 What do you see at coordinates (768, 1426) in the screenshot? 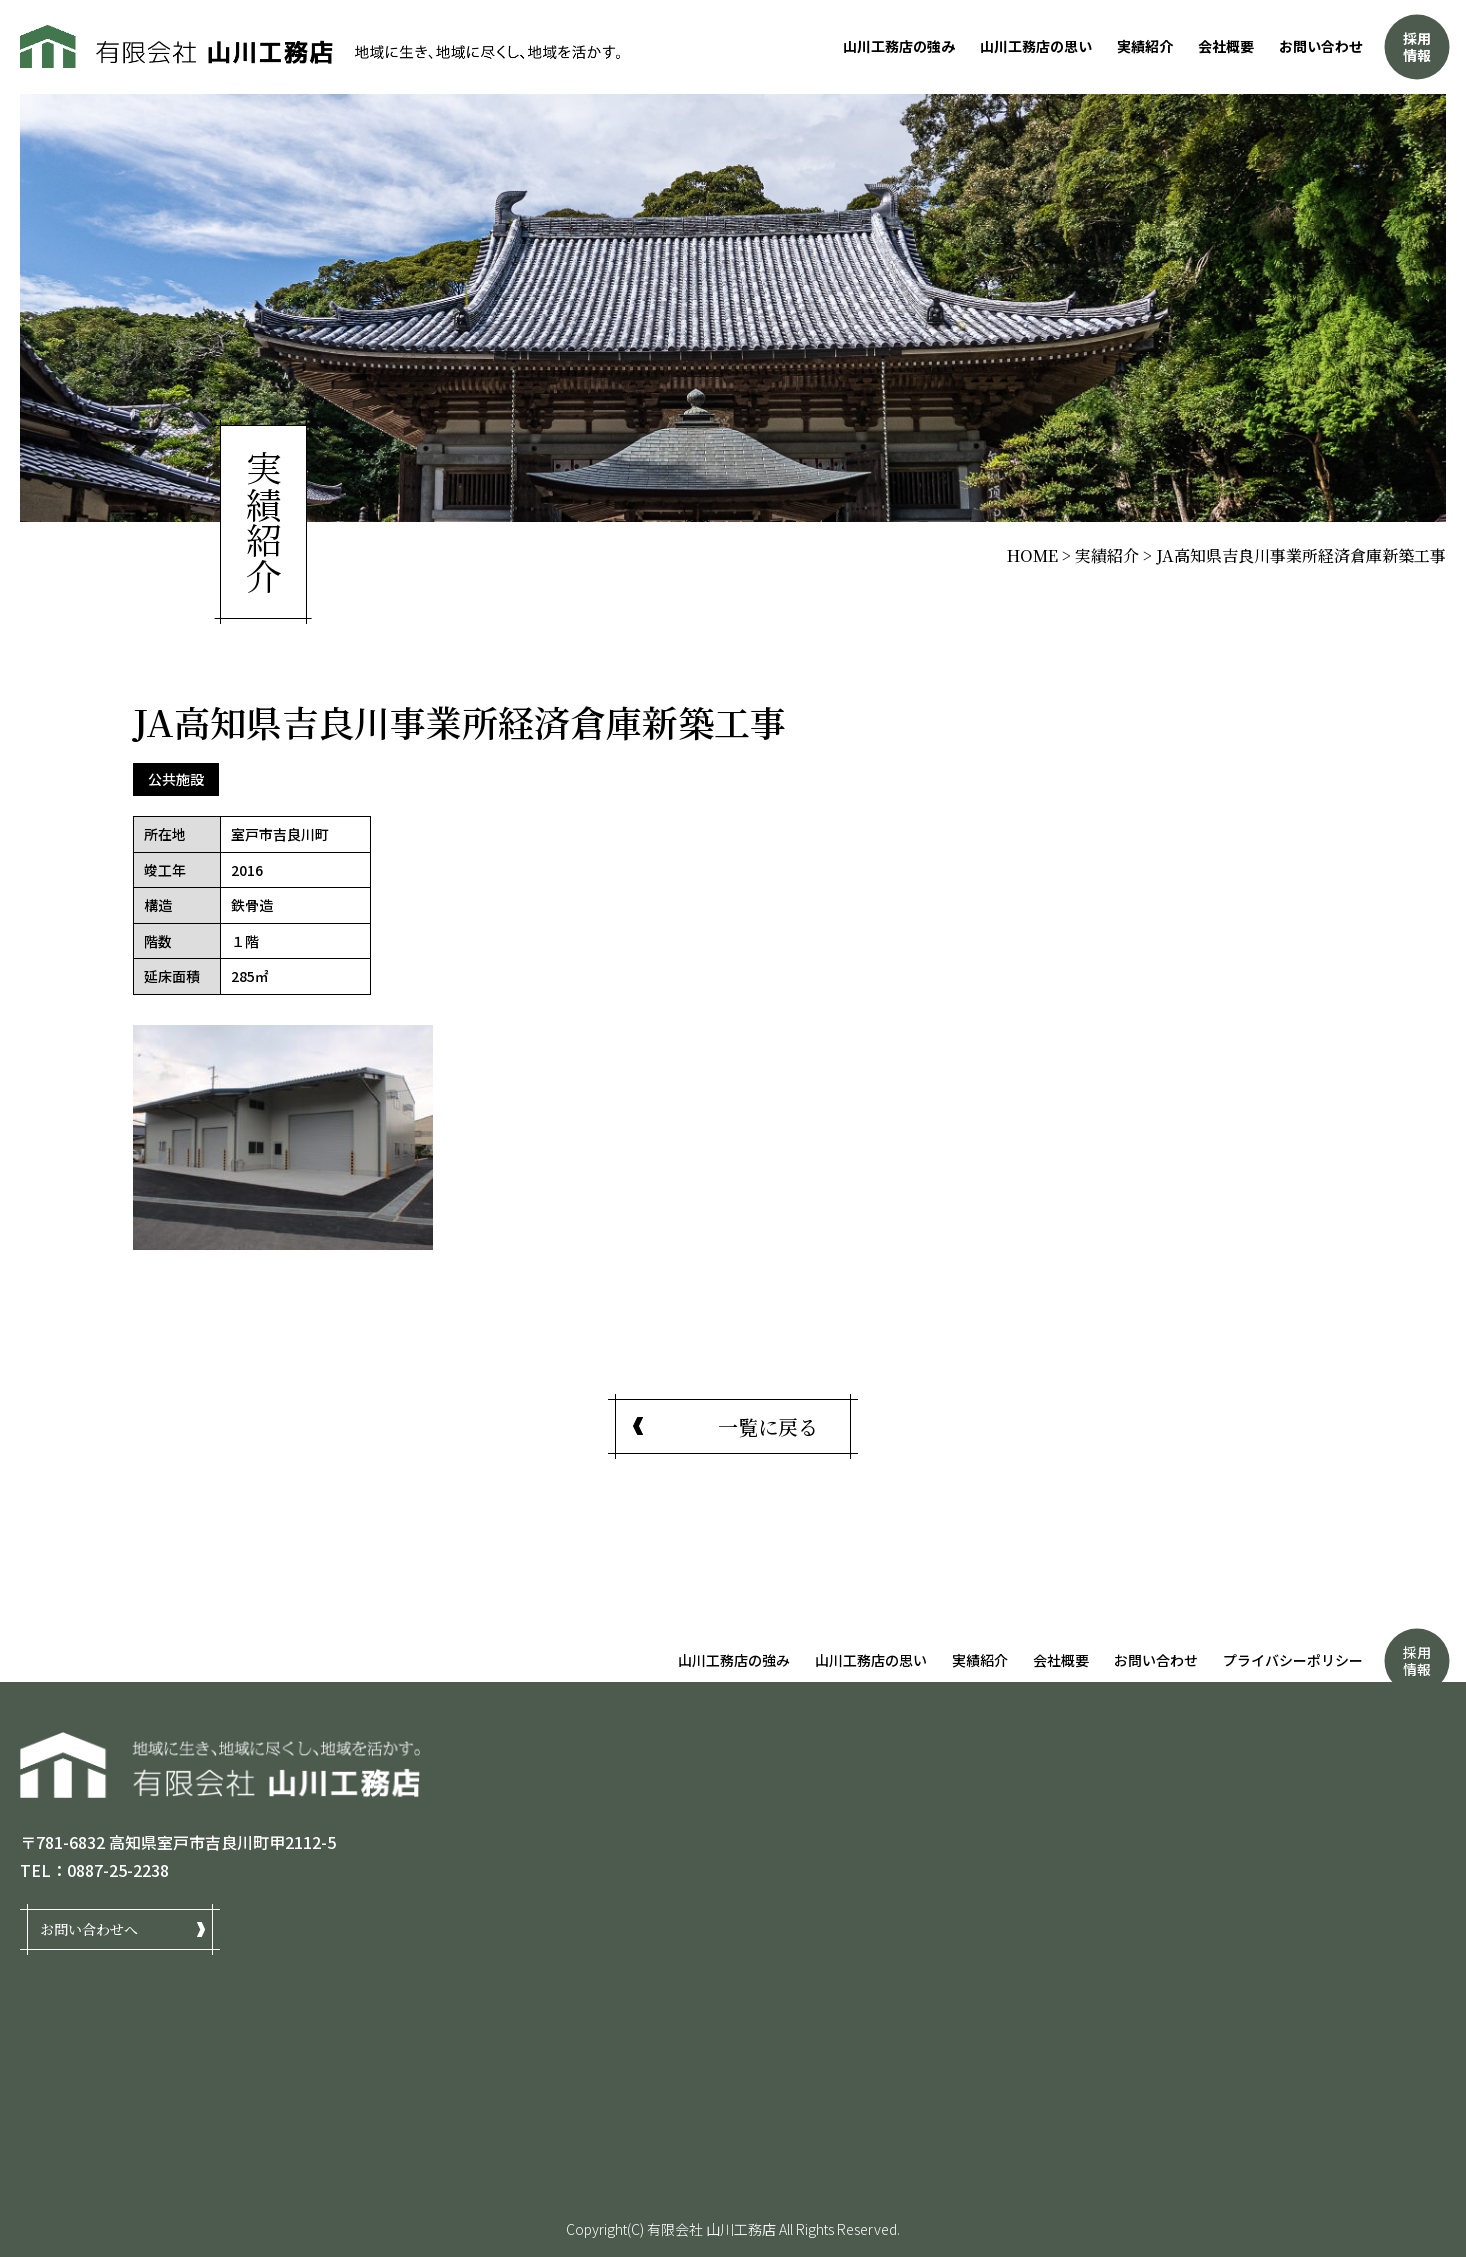
I see `一覧に戻る` at bounding box center [768, 1426].